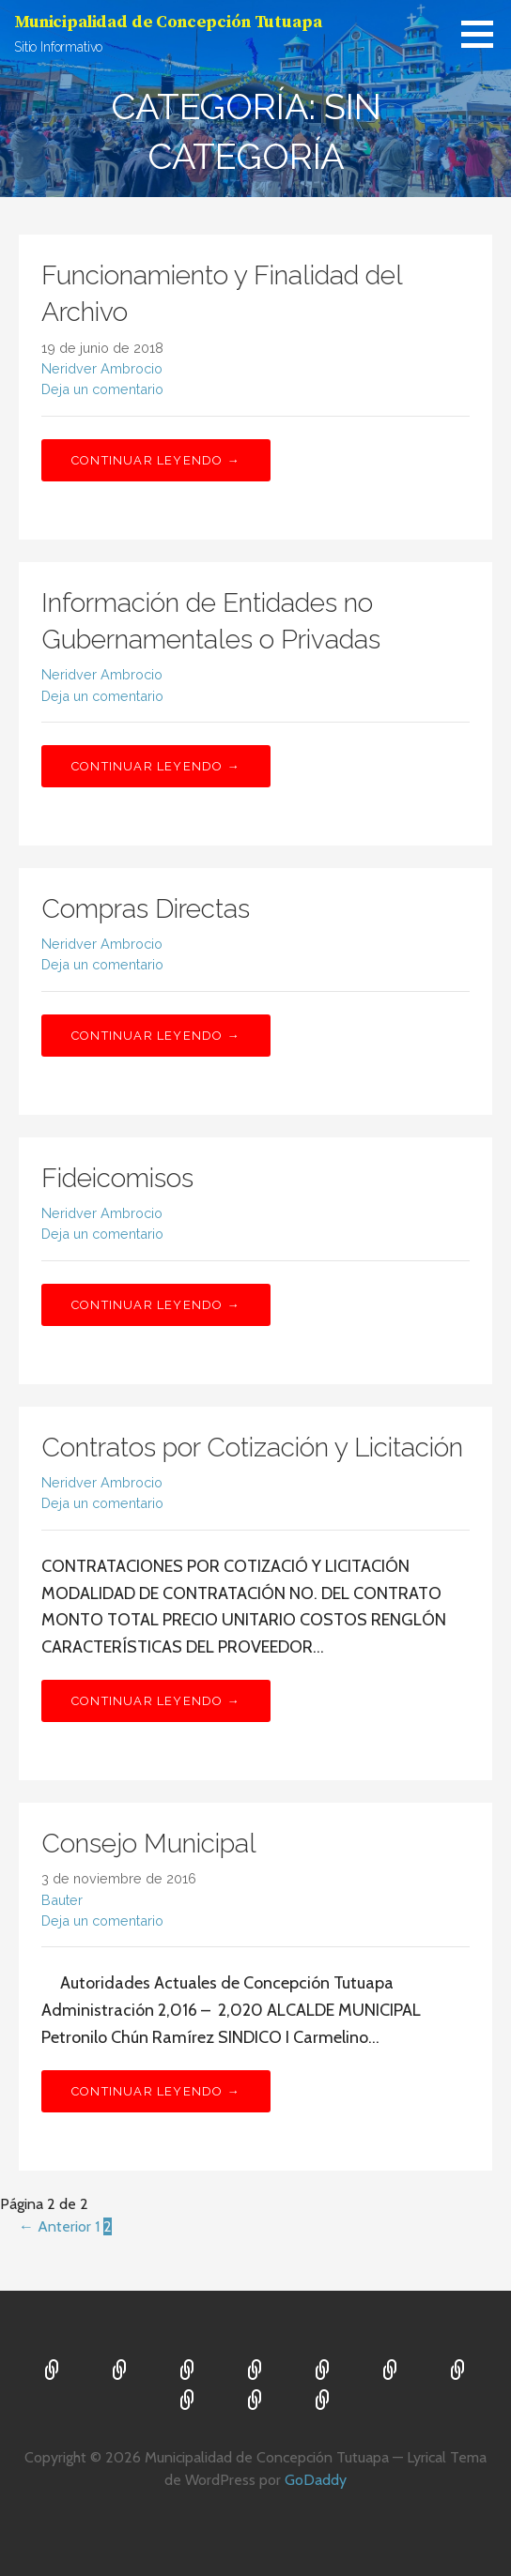  I want to click on Proyectos 2022, so click(323, 2401).